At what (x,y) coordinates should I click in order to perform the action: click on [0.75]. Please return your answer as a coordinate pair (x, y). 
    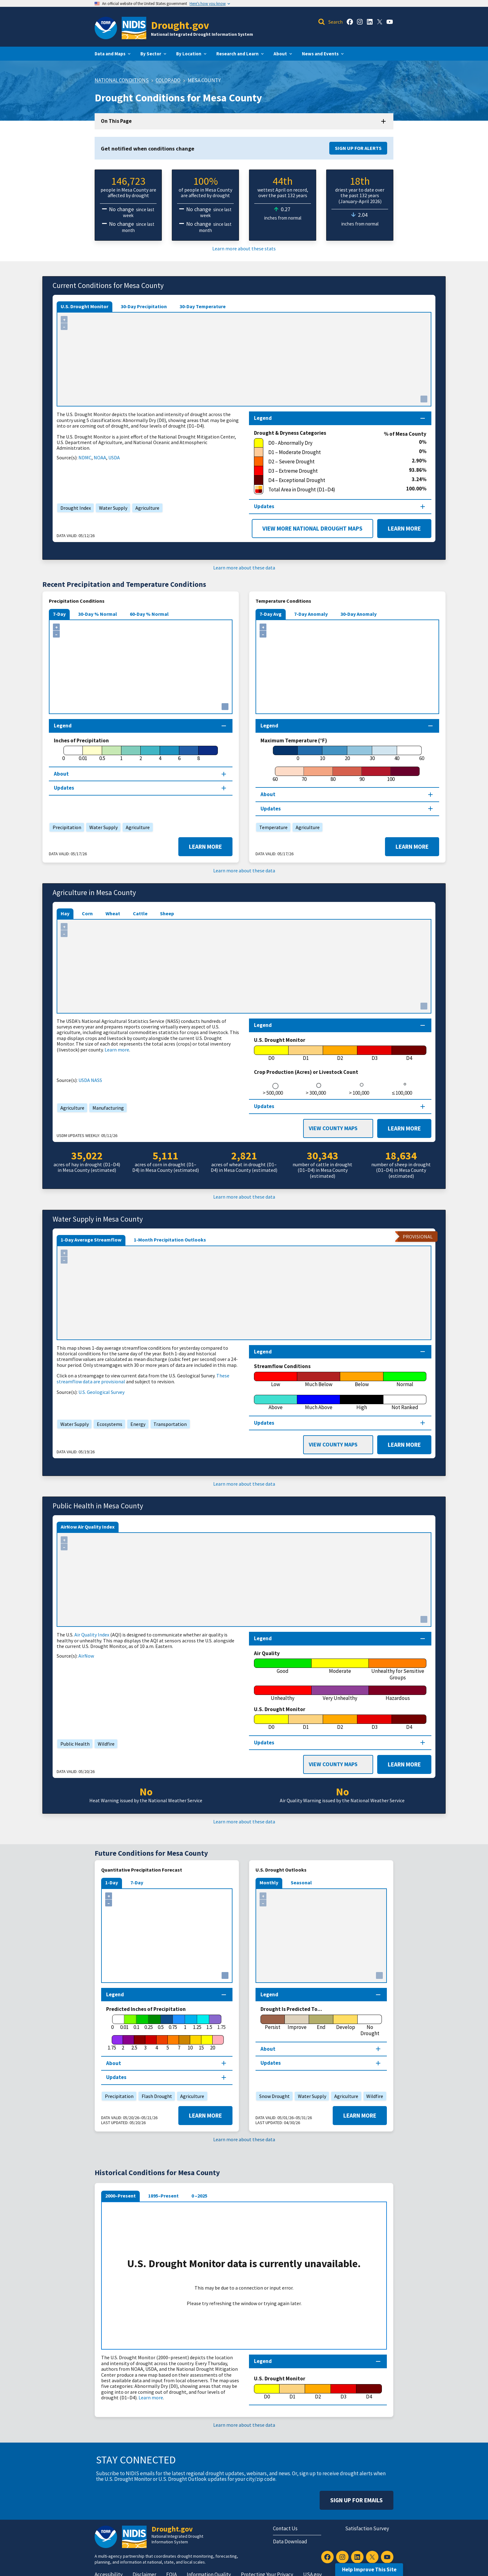
    Looking at the image, I should click on (173, 2022).